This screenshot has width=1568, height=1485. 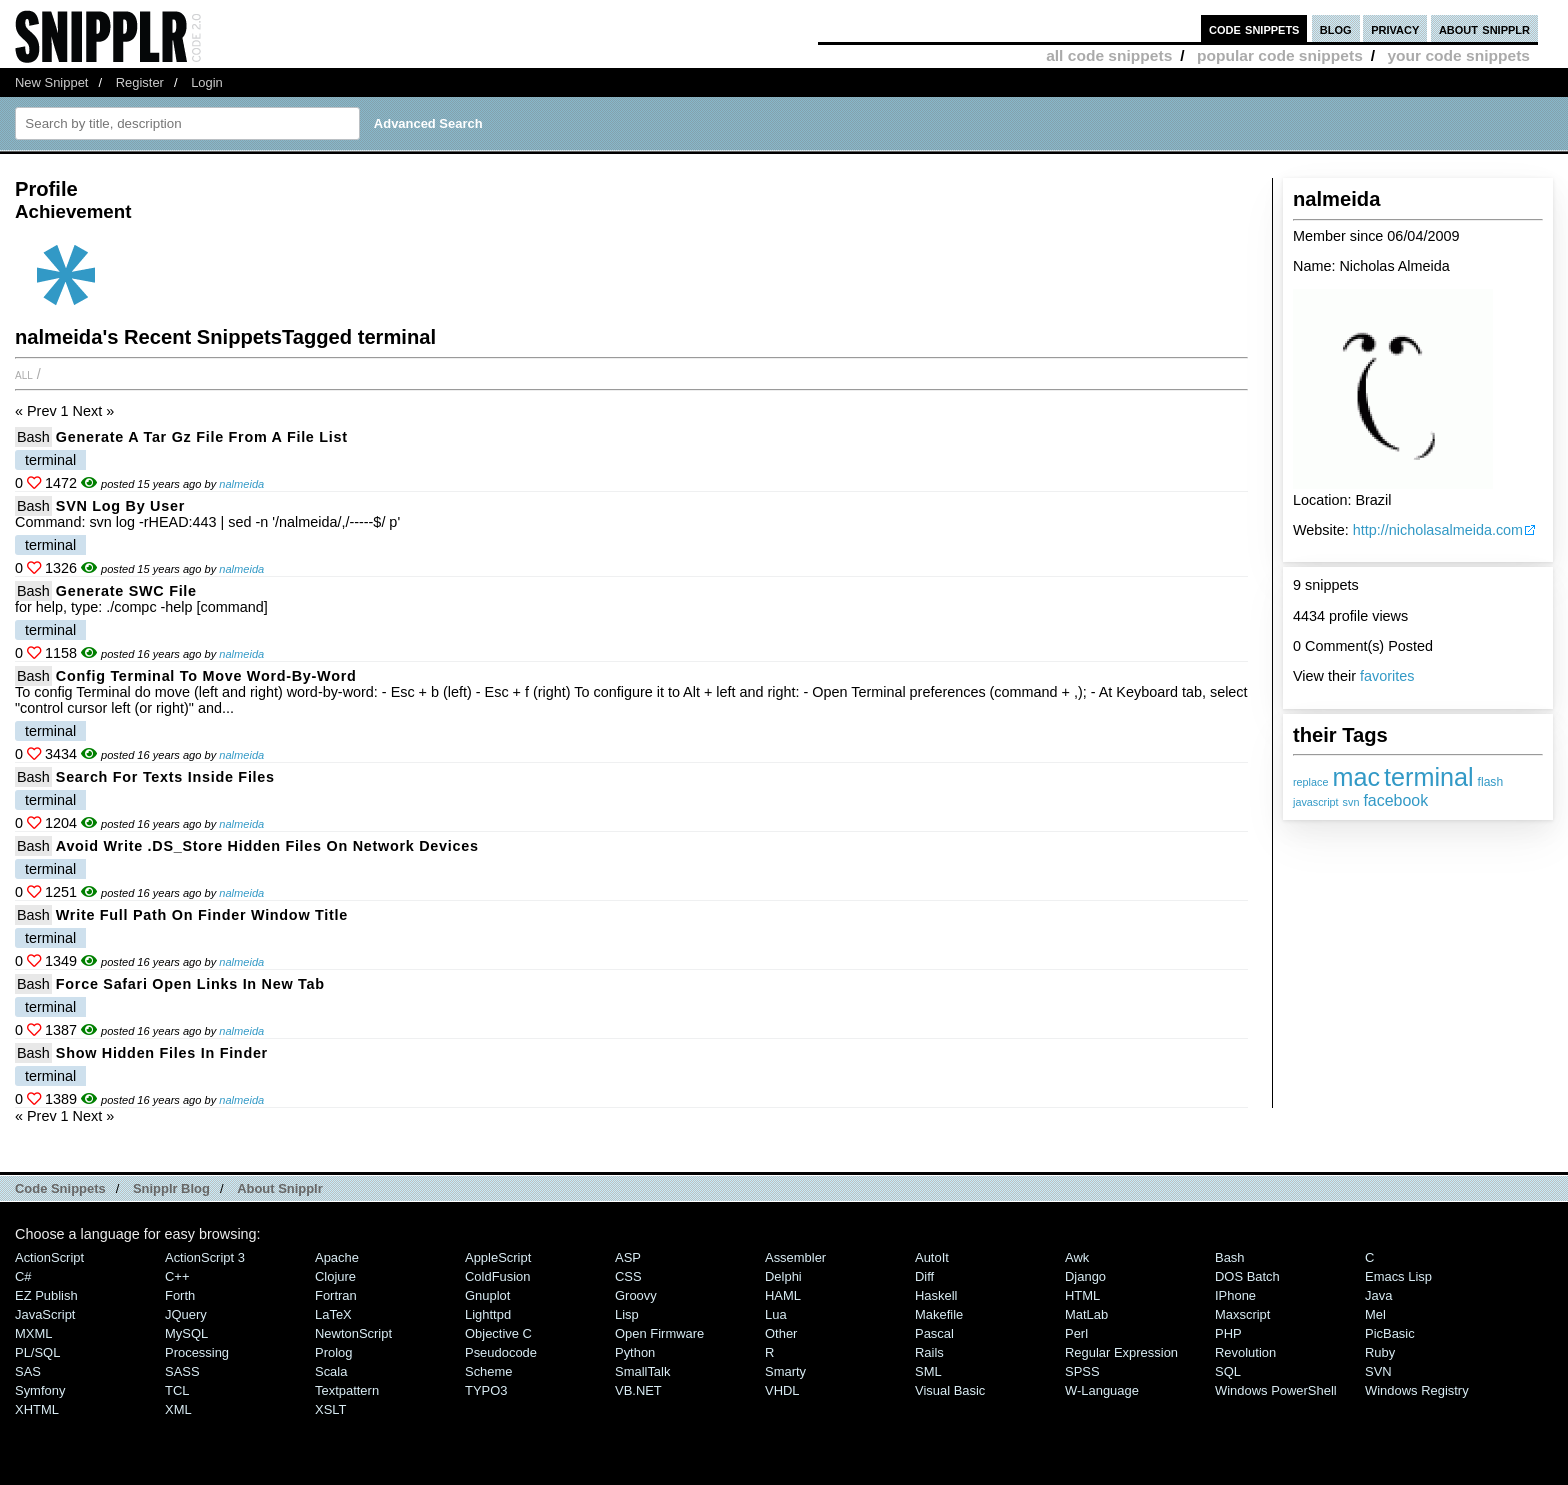 What do you see at coordinates (486, 1390) in the screenshot?
I see `TYPO3` at bounding box center [486, 1390].